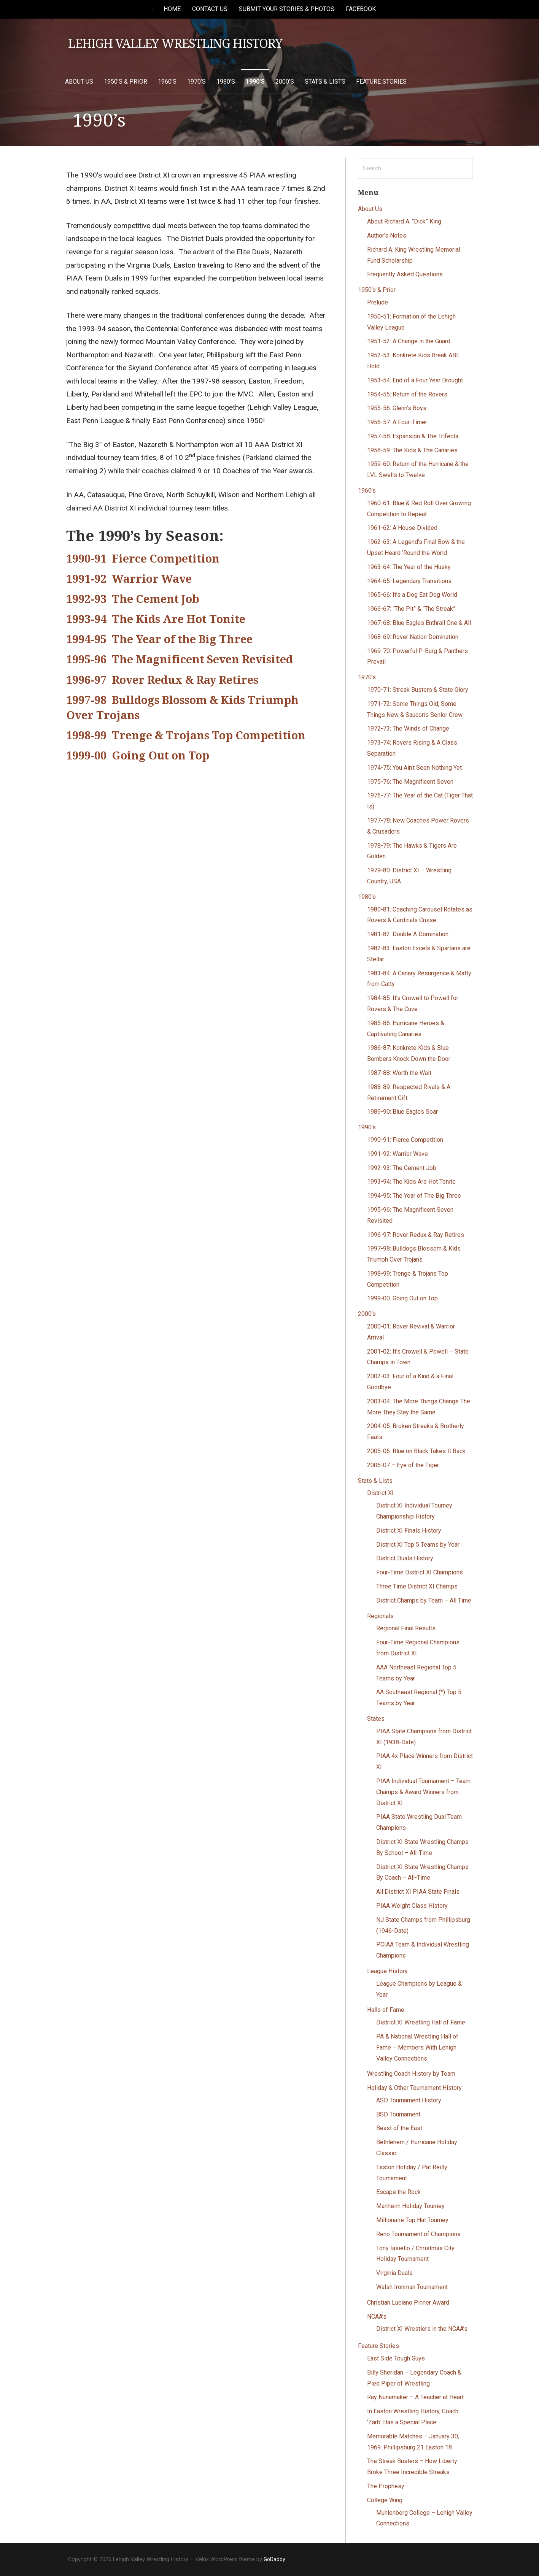 The height and width of the screenshot is (2576, 539). Describe the element at coordinates (406, 1628) in the screenshot. I see `Regional Final Results` at that location.